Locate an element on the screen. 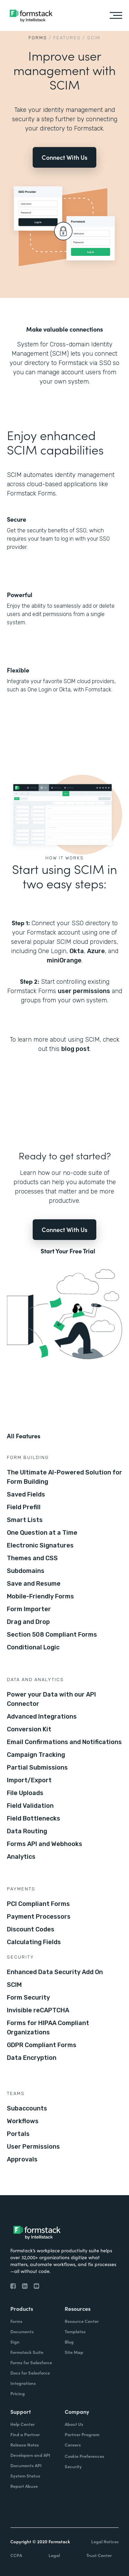 The width and height of the screenshot is (129, 2576). Invisible reCAPTCHA is located at coordinates (38, 2010).